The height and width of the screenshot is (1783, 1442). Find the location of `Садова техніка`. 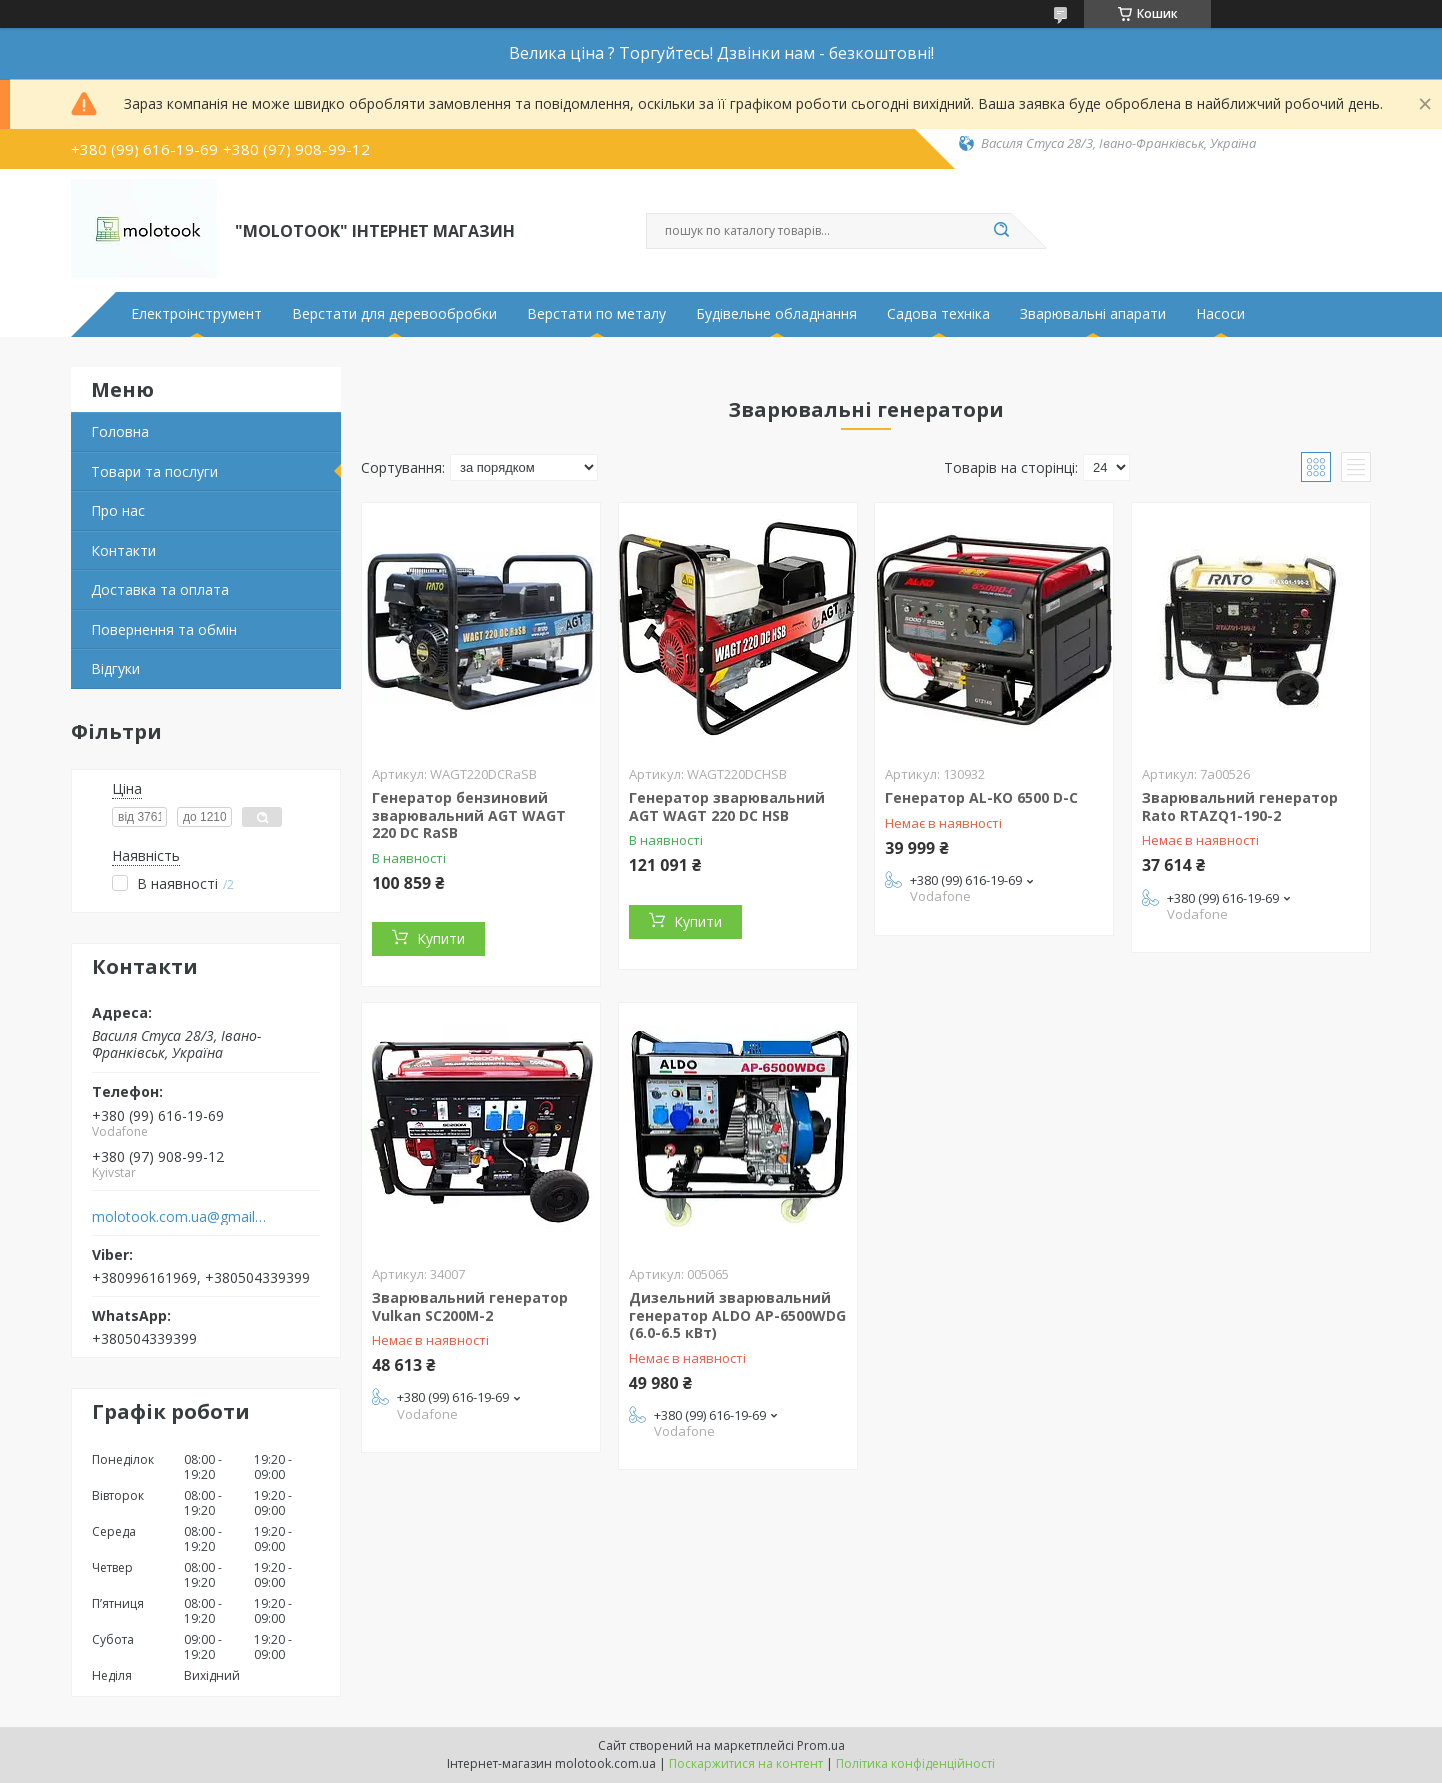

Садова техніка is located at coordinates (938, 314).